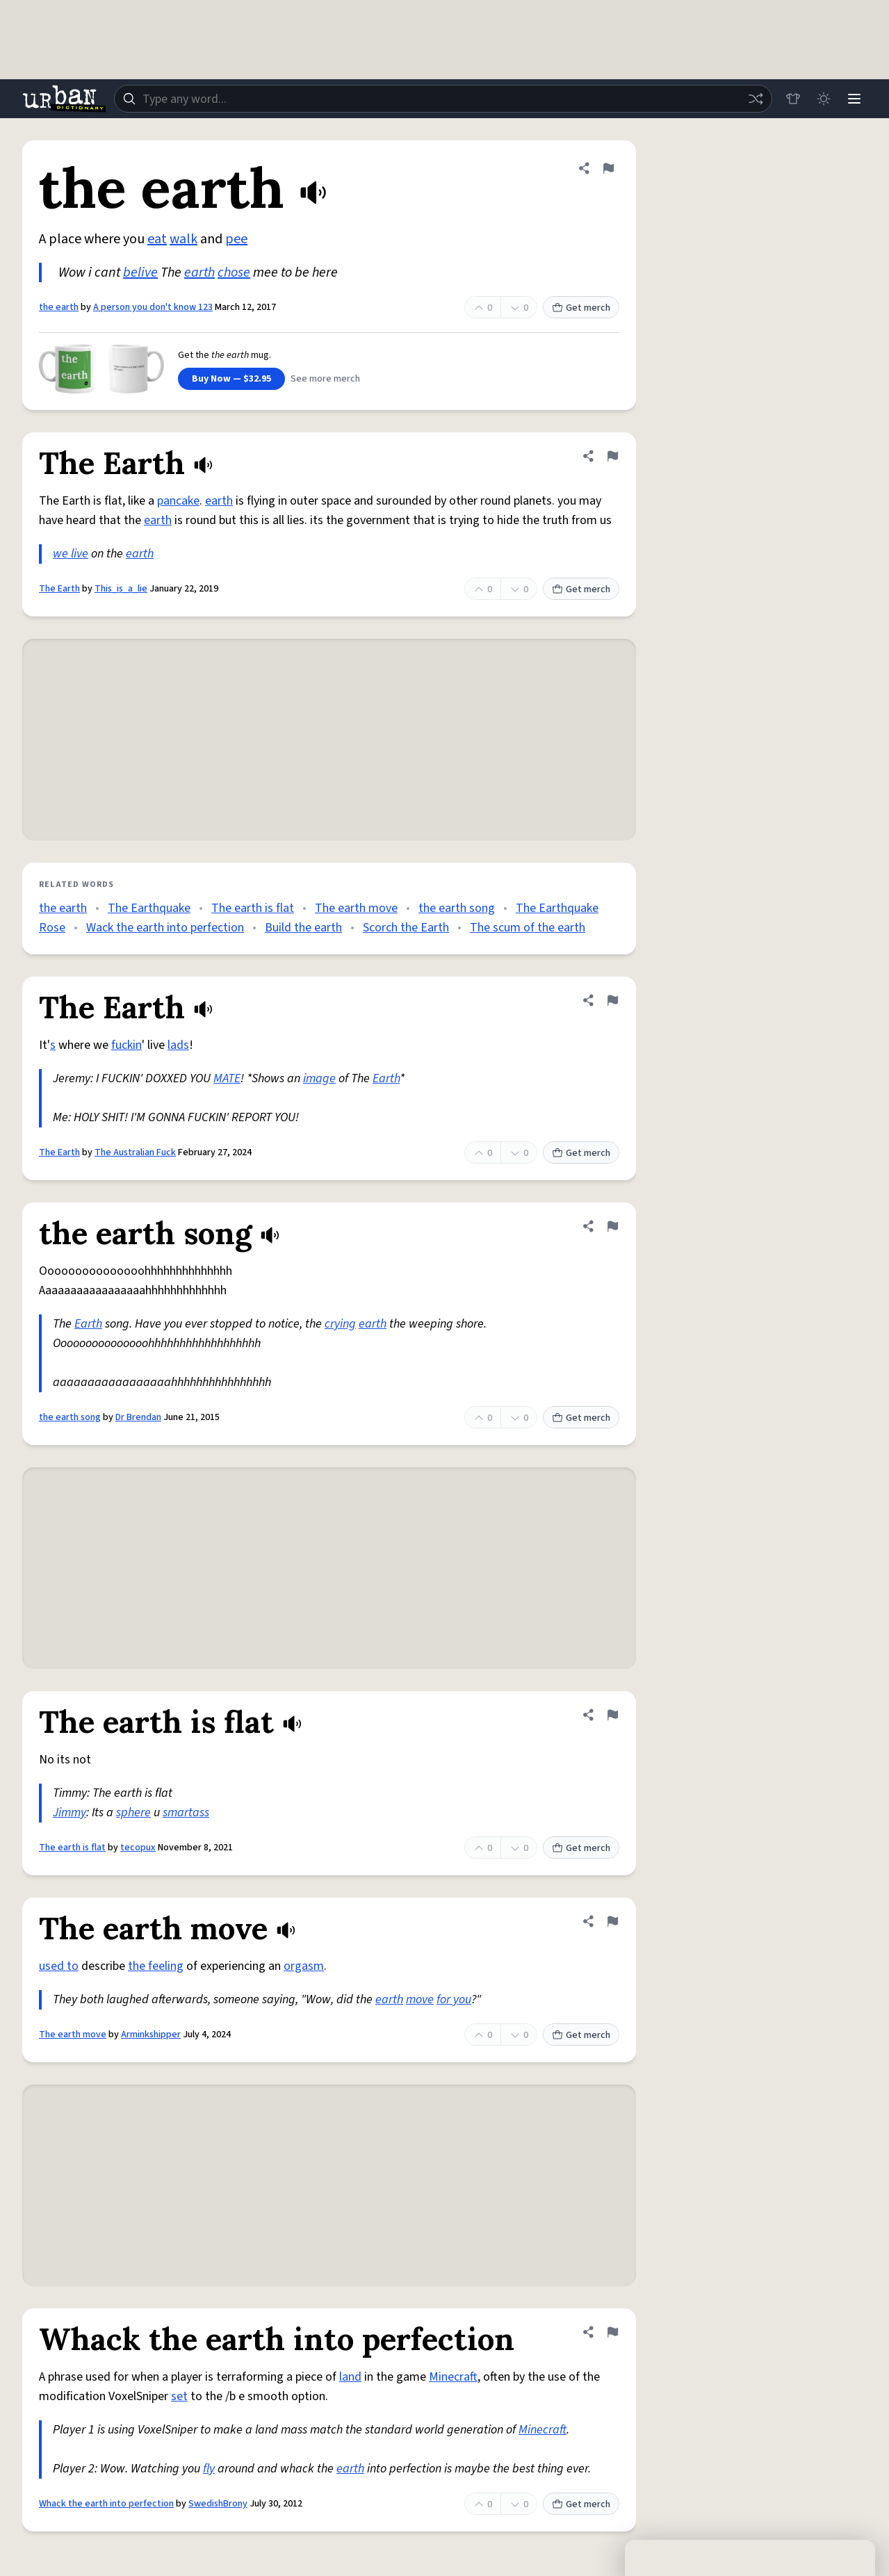 Image resolution: width=889 pixels, height=2576 pixels. What do you see at coordinates (608, 168) in the screenshot?
I see `[Flag this definition of the earth]` at bounding box center [608, 168].